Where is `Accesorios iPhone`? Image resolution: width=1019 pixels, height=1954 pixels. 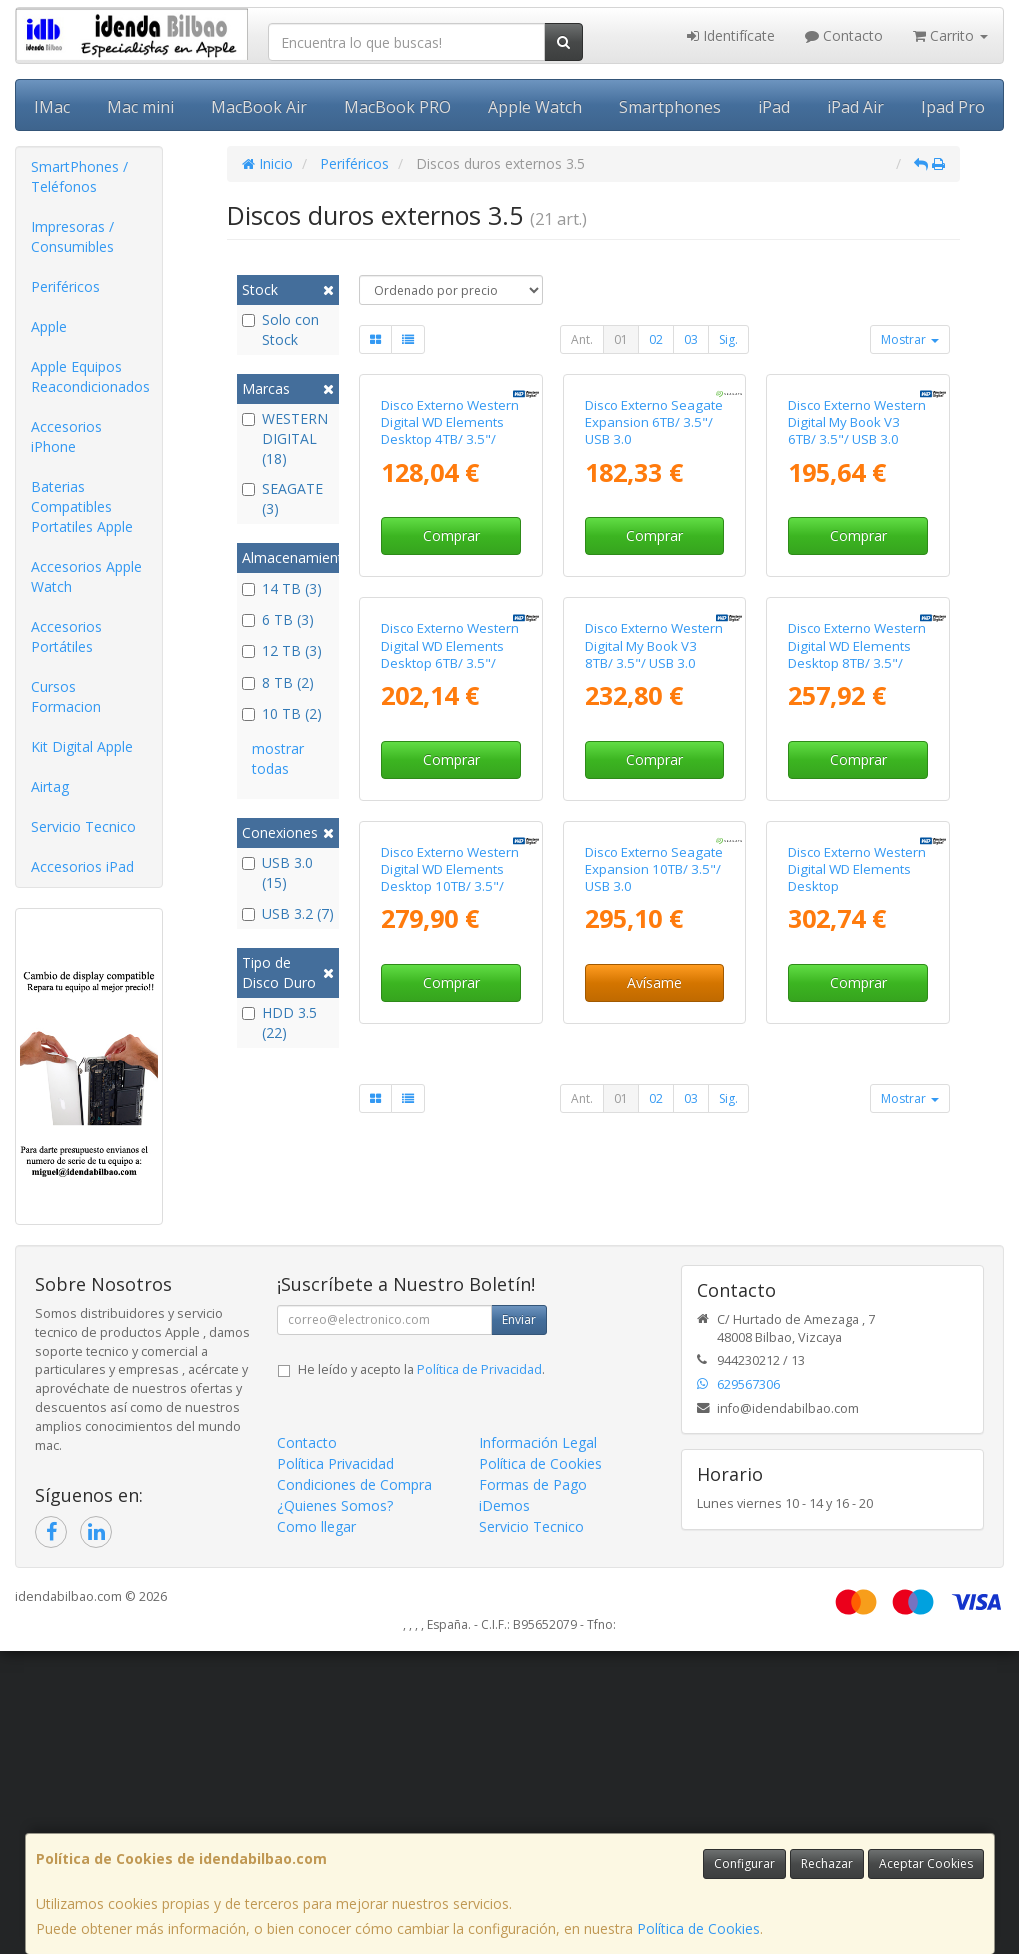
Accesorios iPhone is located at coordinates (66, 436).